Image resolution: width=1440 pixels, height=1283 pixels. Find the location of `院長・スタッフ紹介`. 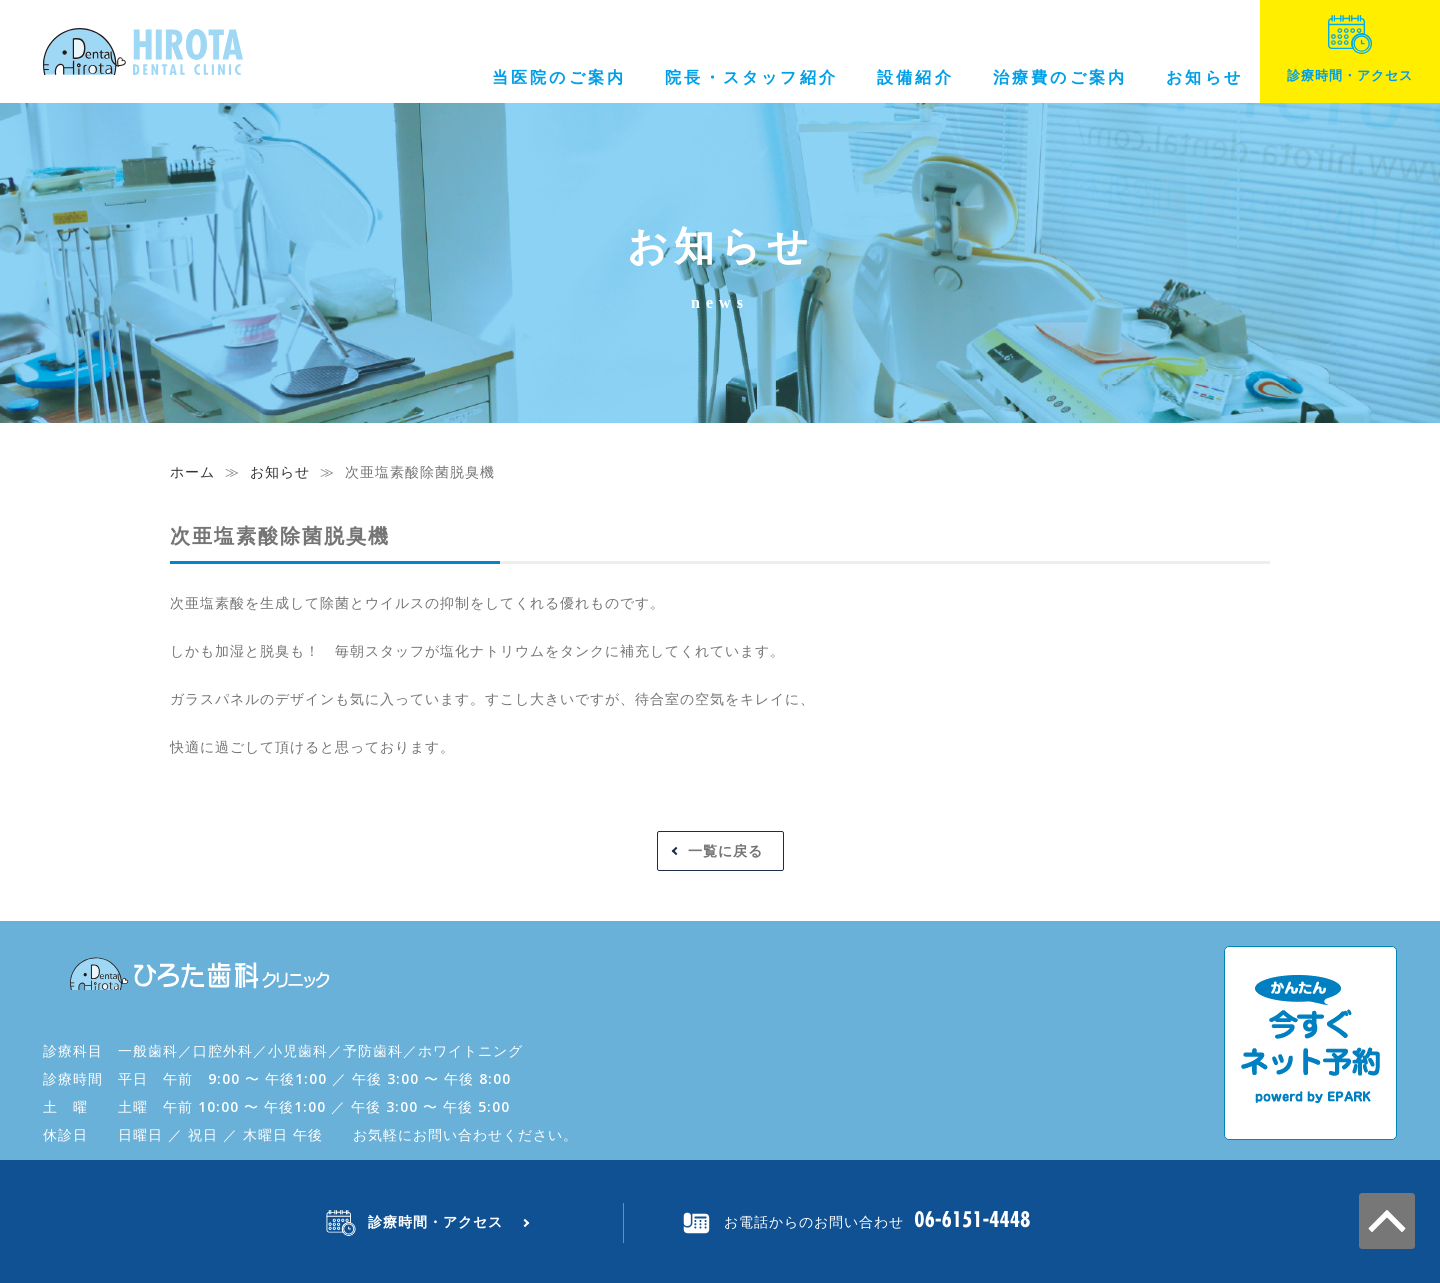

院長・スタッフ紹介 is located at coordinates (751, 77).